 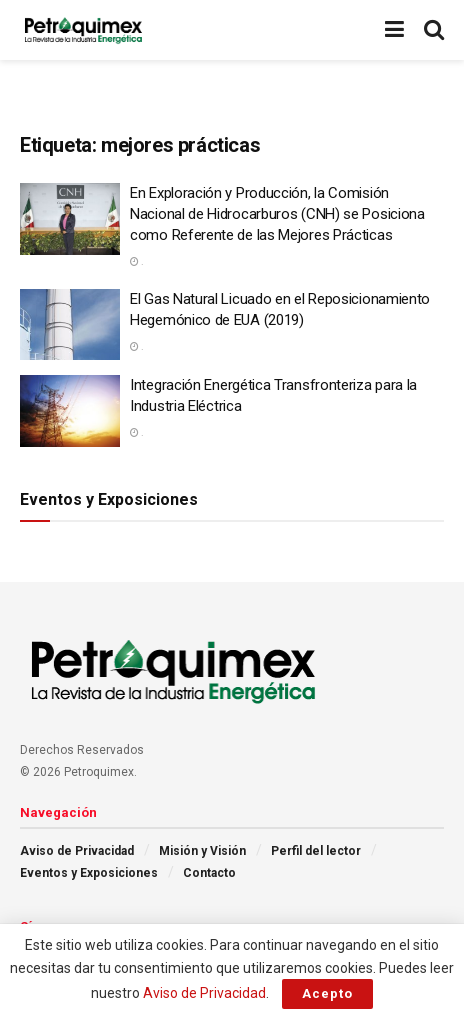 What do you see at coordinates (316, 851) in the screenshot?
I see `Perfil del lector` at bounding box center [316, 851].